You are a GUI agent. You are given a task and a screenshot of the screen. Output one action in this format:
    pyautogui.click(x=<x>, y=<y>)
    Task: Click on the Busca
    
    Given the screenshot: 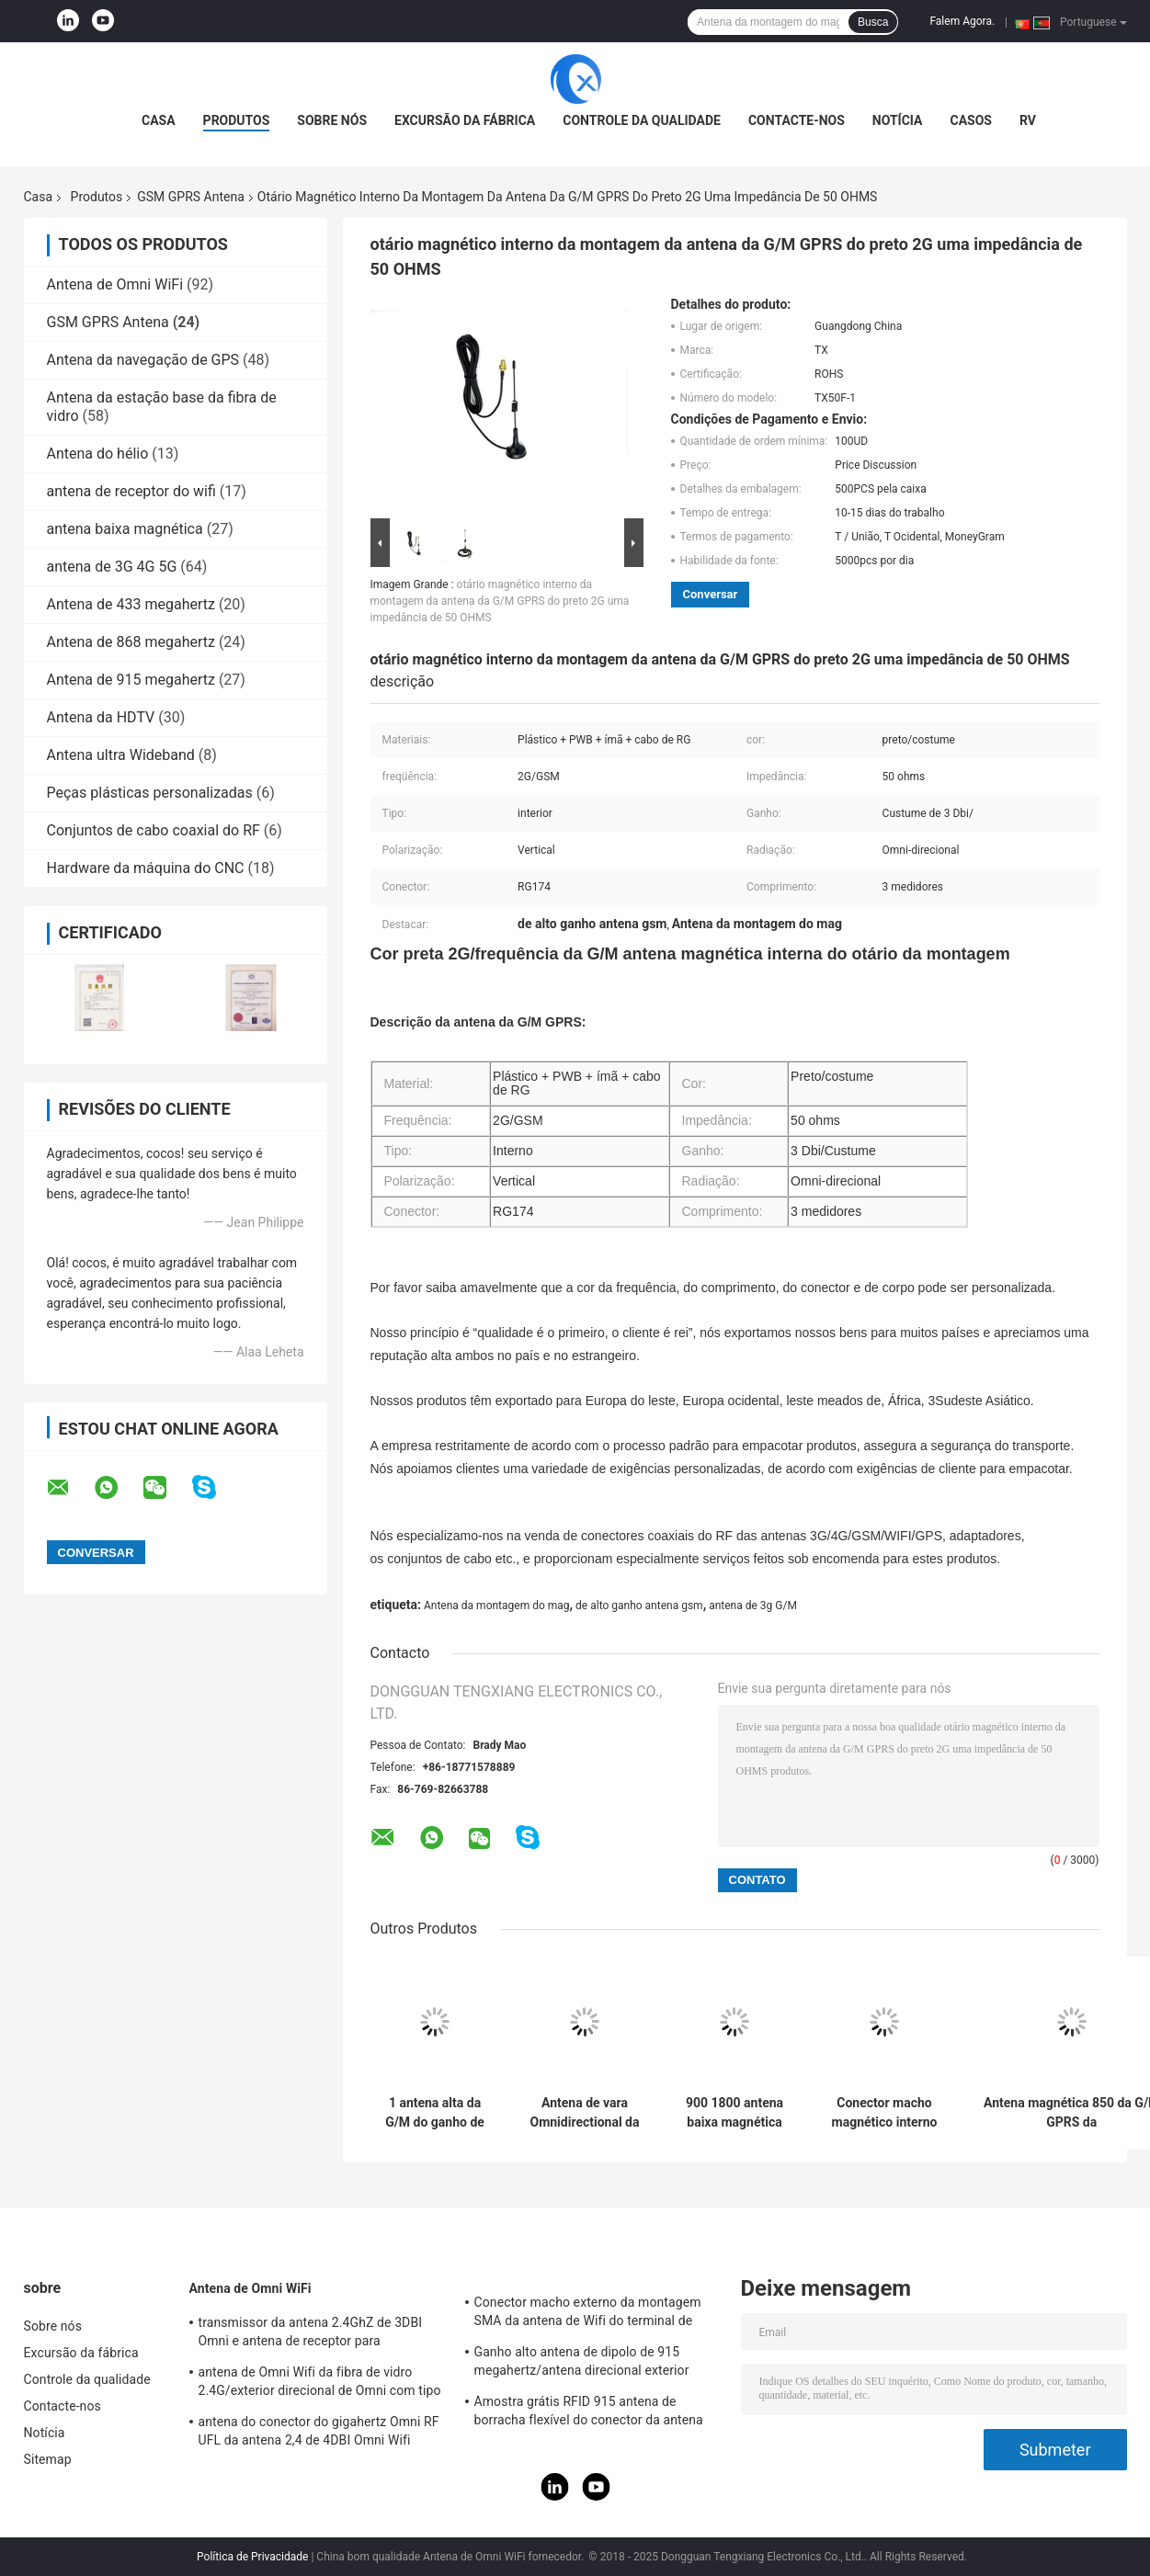 What is the action you would take?
    pyautogui.click(x=873, y=22)
    